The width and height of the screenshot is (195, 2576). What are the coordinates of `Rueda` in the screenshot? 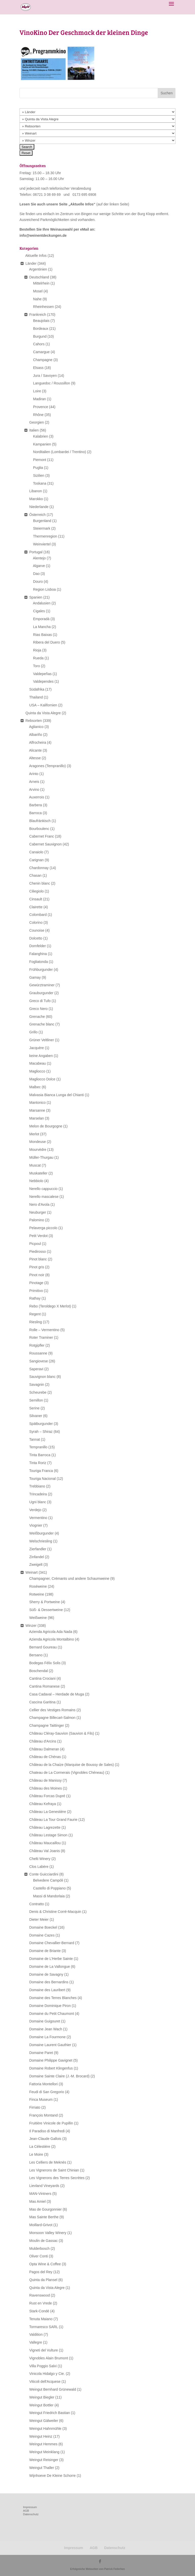 It's located at (38, 658).